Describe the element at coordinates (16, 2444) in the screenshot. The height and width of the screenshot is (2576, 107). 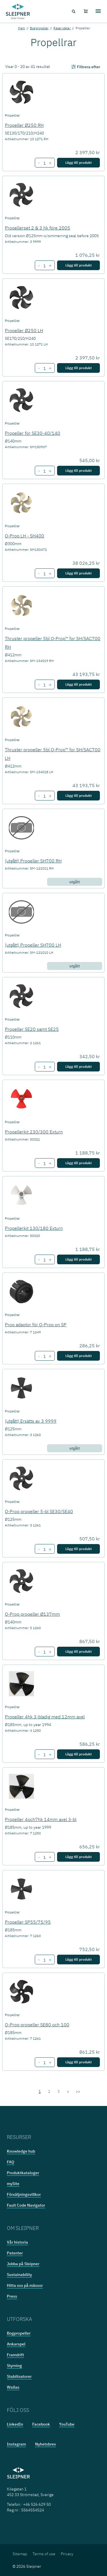
I see `Instagram` at that location.